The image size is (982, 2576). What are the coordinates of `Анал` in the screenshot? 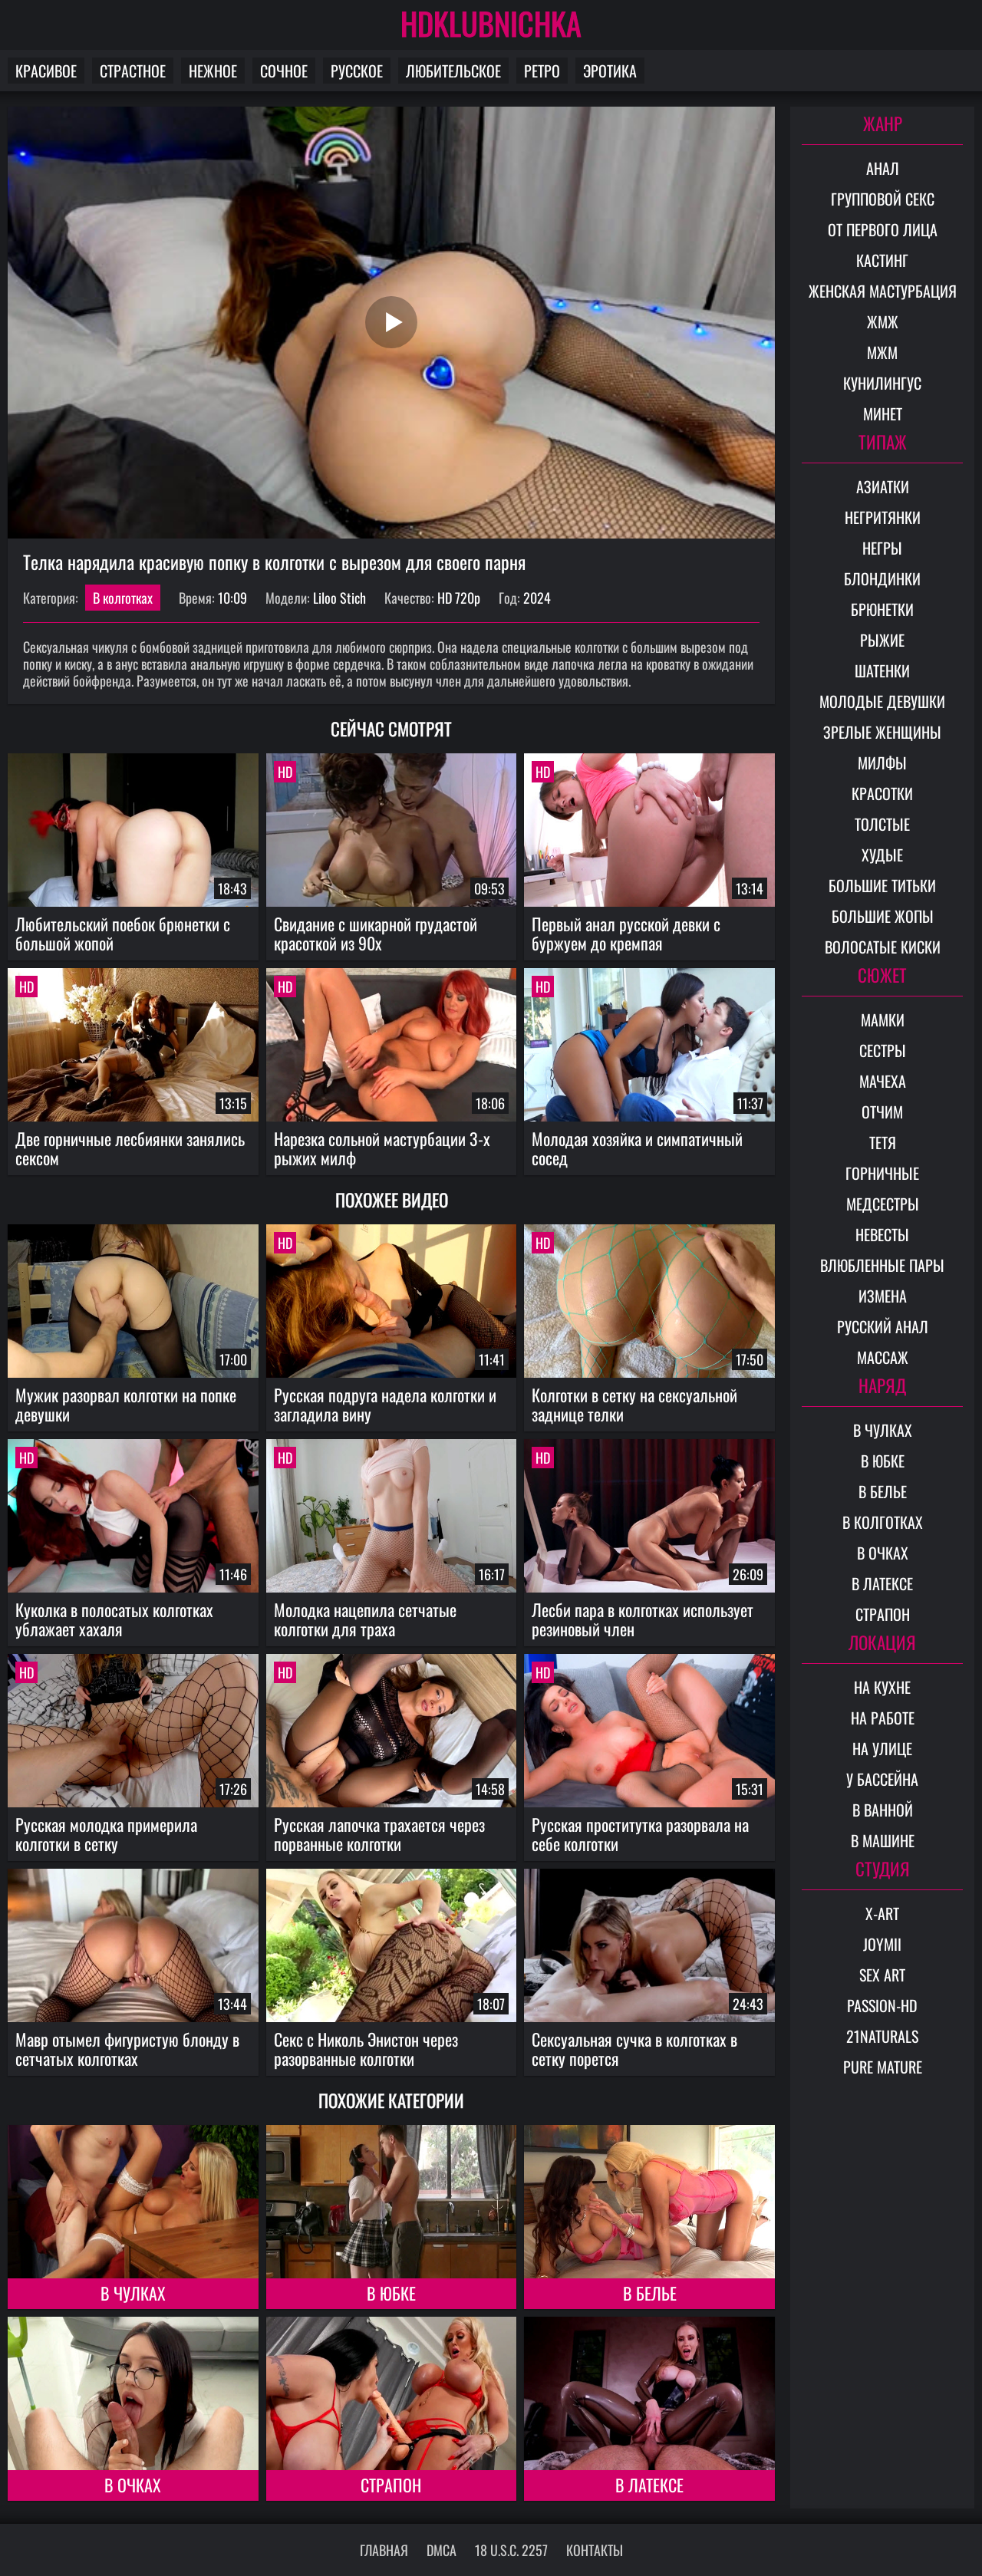 It's located at (882, 168).